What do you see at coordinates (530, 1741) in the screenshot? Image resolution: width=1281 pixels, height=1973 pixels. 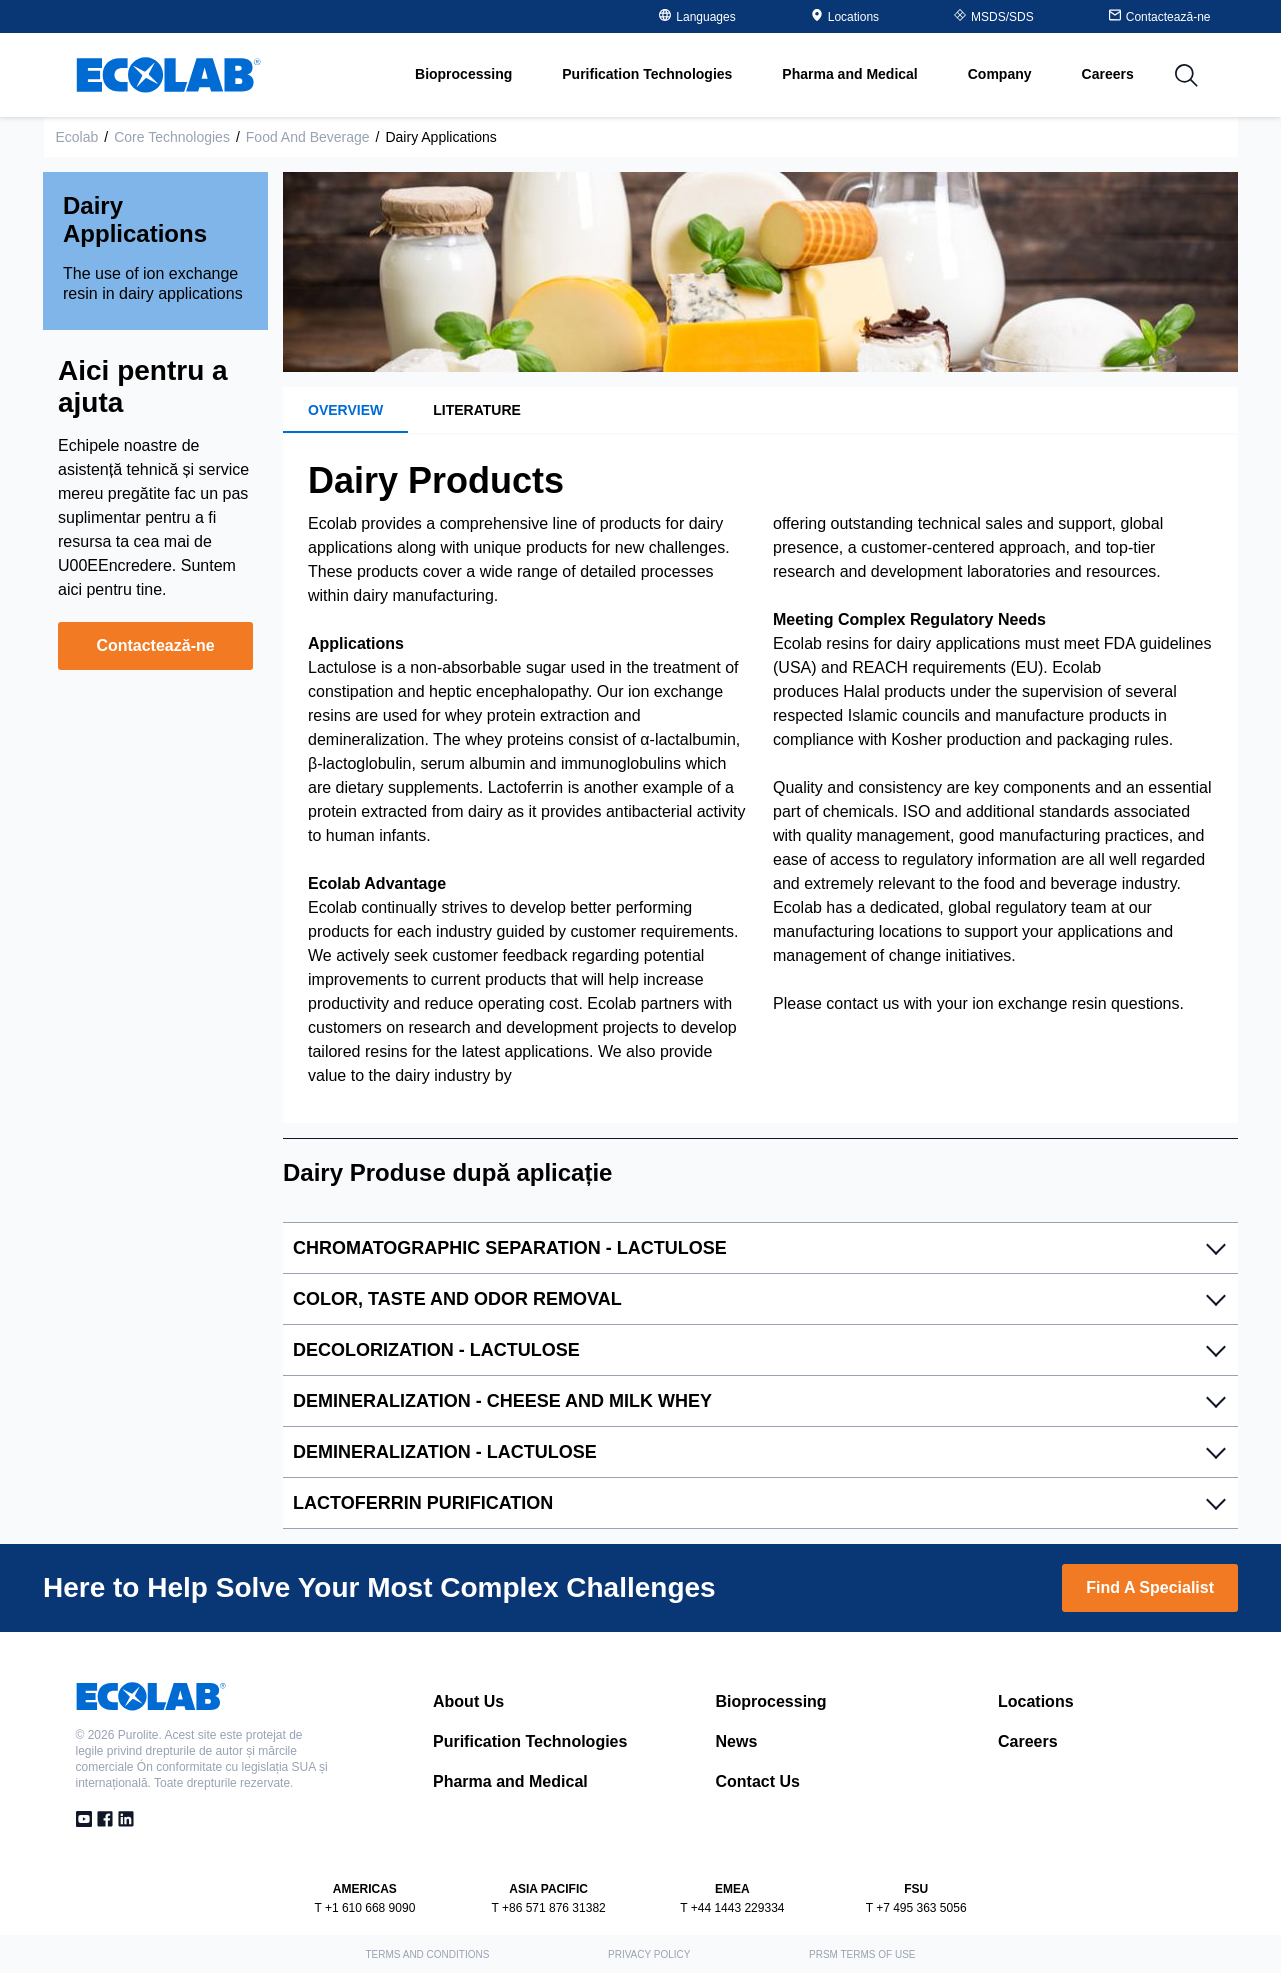 I see `Purification Technologies` at bounding box center [530, 1741].